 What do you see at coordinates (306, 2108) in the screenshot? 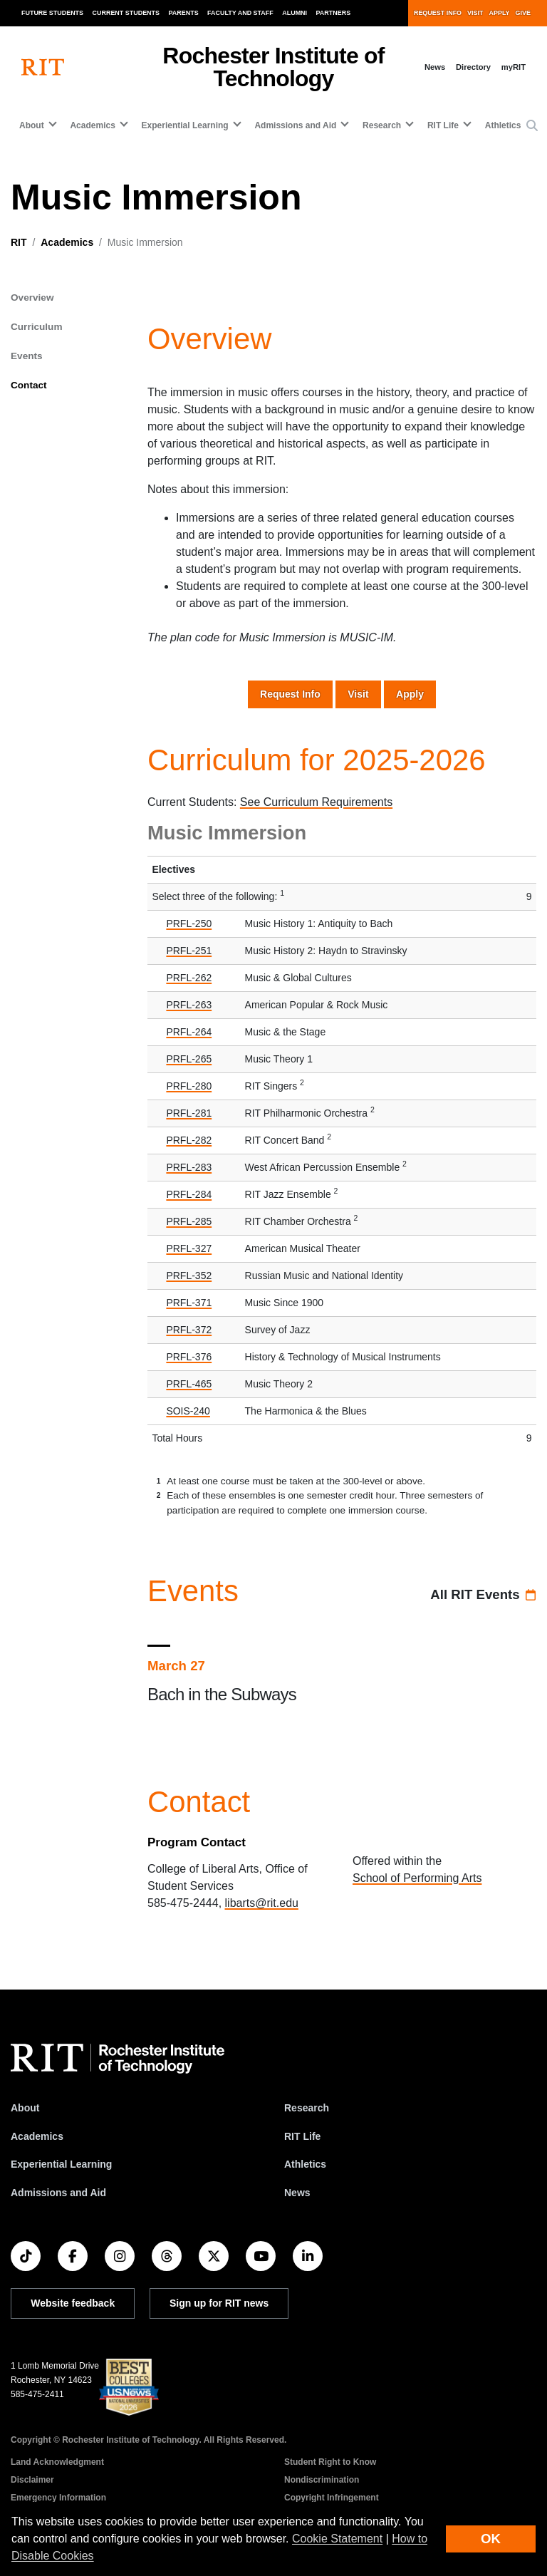
I see `Research [RIT Research]` at bounding box center [306, 2108].